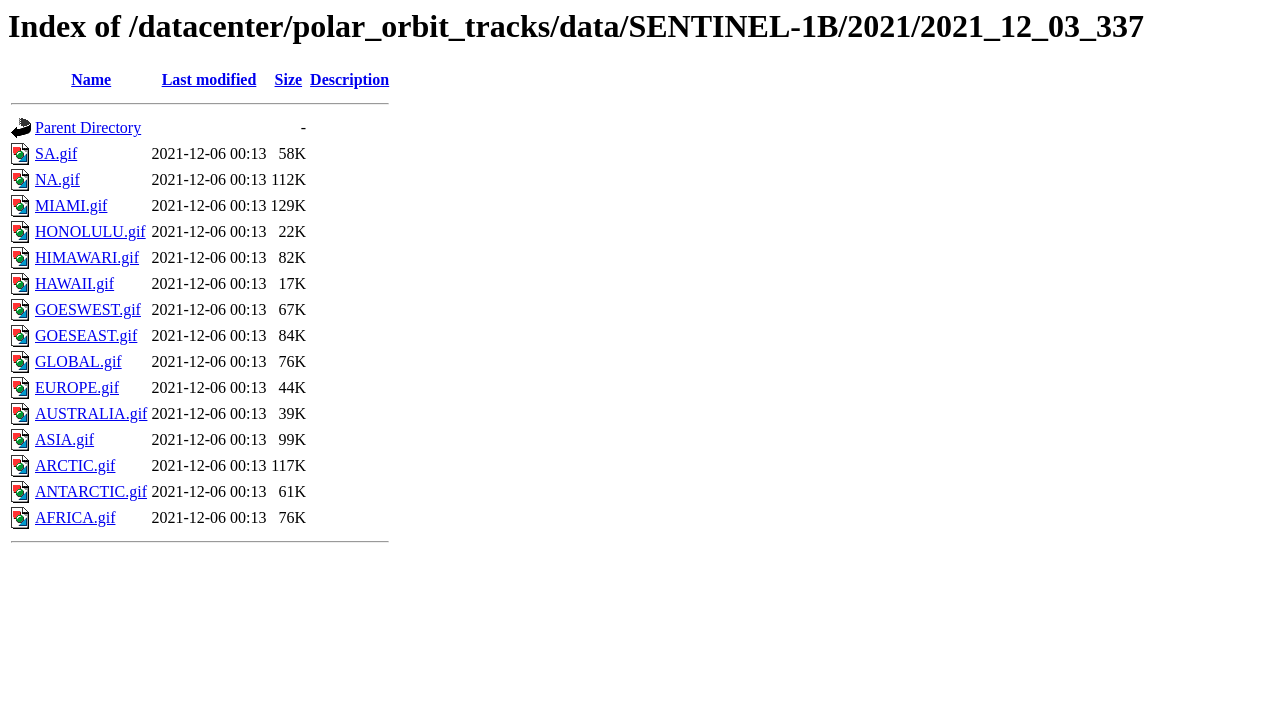 The image size is (1280, 720). What do you see at coordinates (78, 361) in the screenshot?
I see `GLOBAL.gif` at bounding box center [78, 361].